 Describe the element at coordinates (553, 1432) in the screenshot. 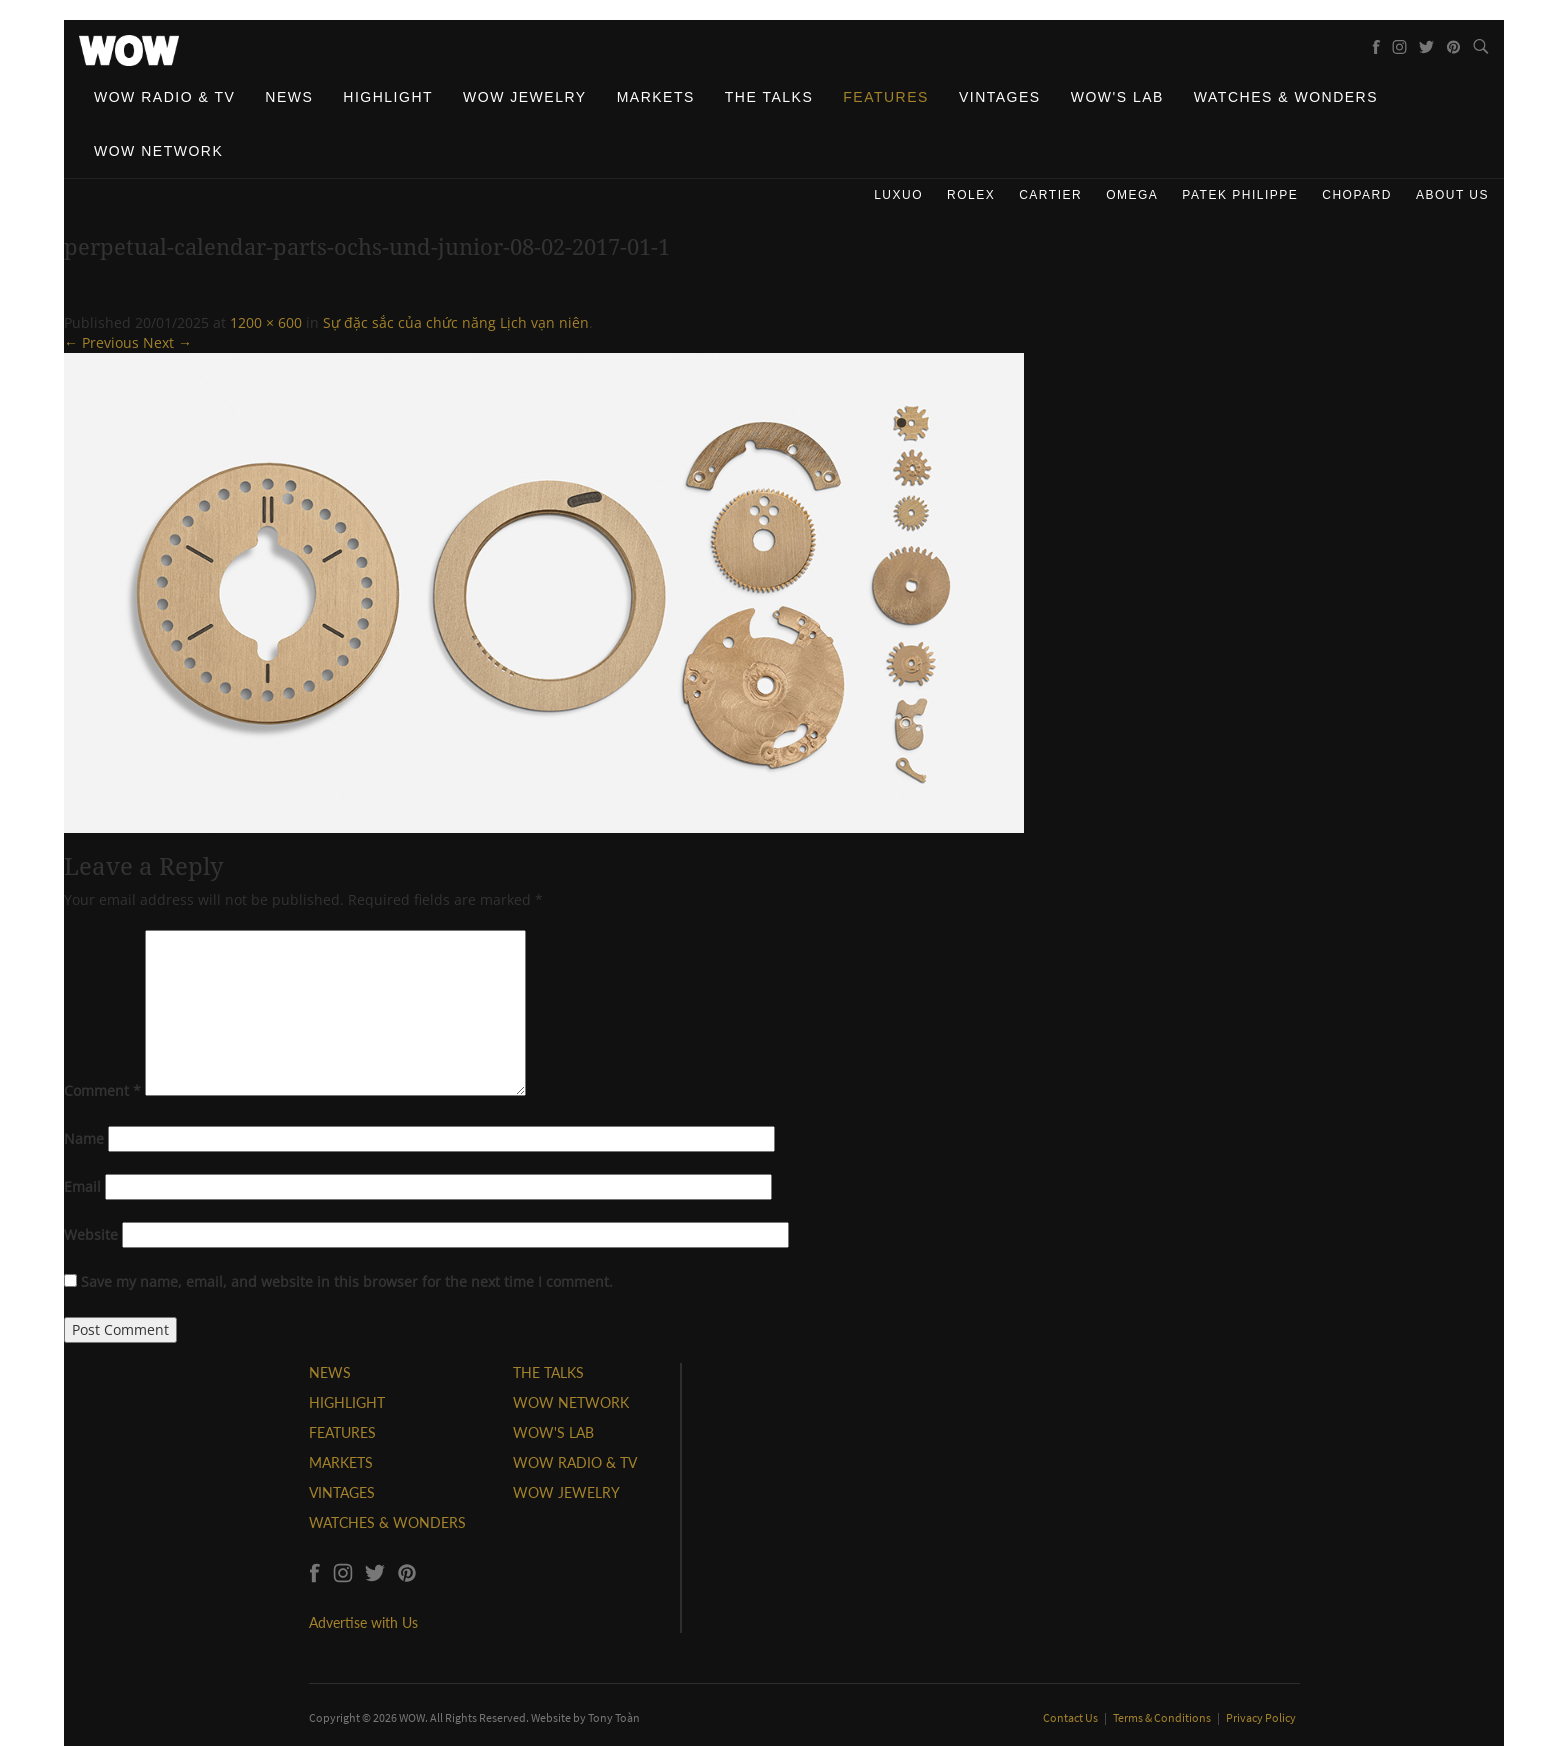

I see `WOW'S LAB` at that location.